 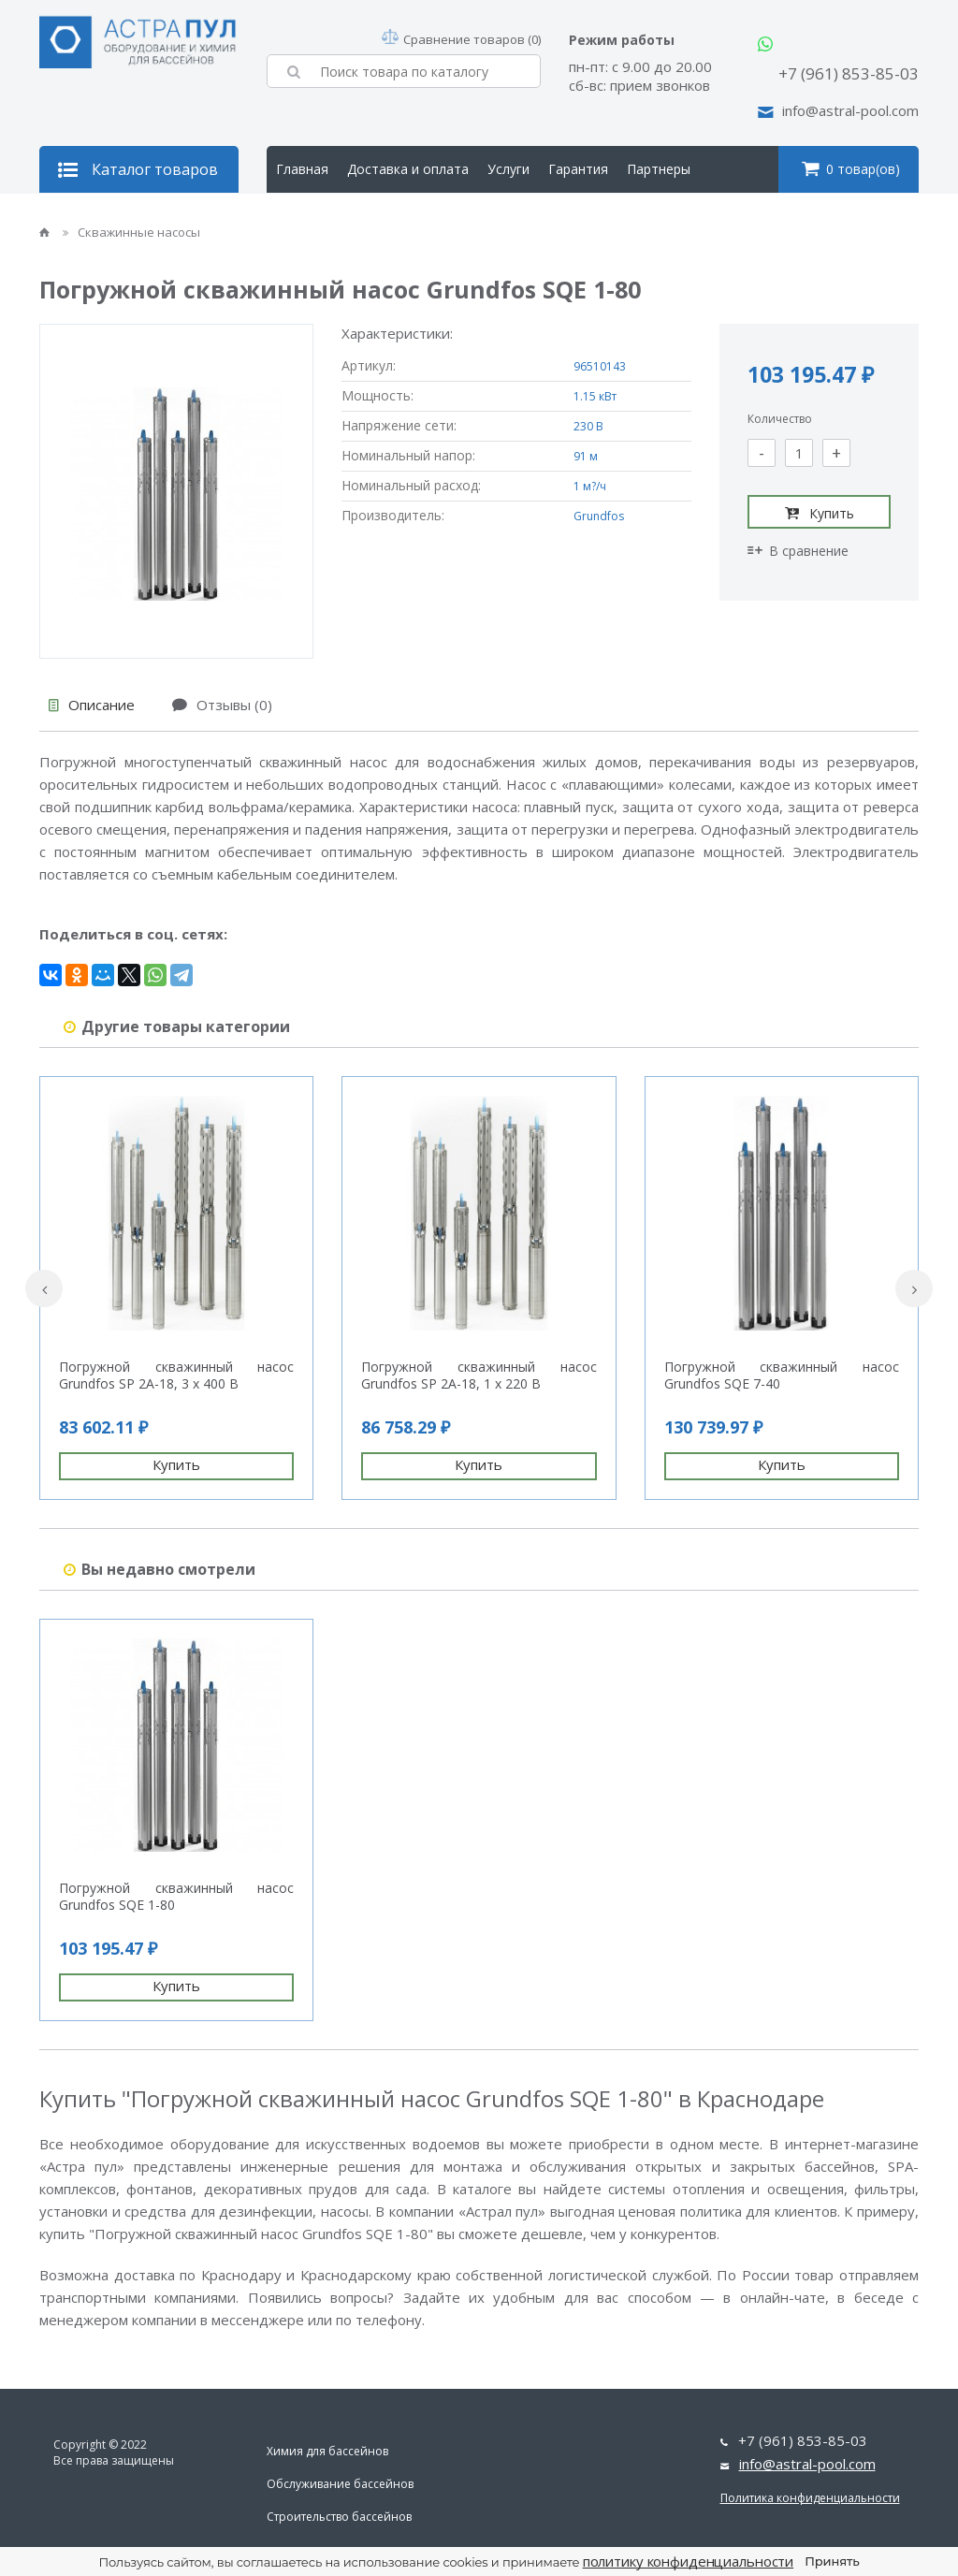 I want to click on Купить, so click(x=819, y=512).